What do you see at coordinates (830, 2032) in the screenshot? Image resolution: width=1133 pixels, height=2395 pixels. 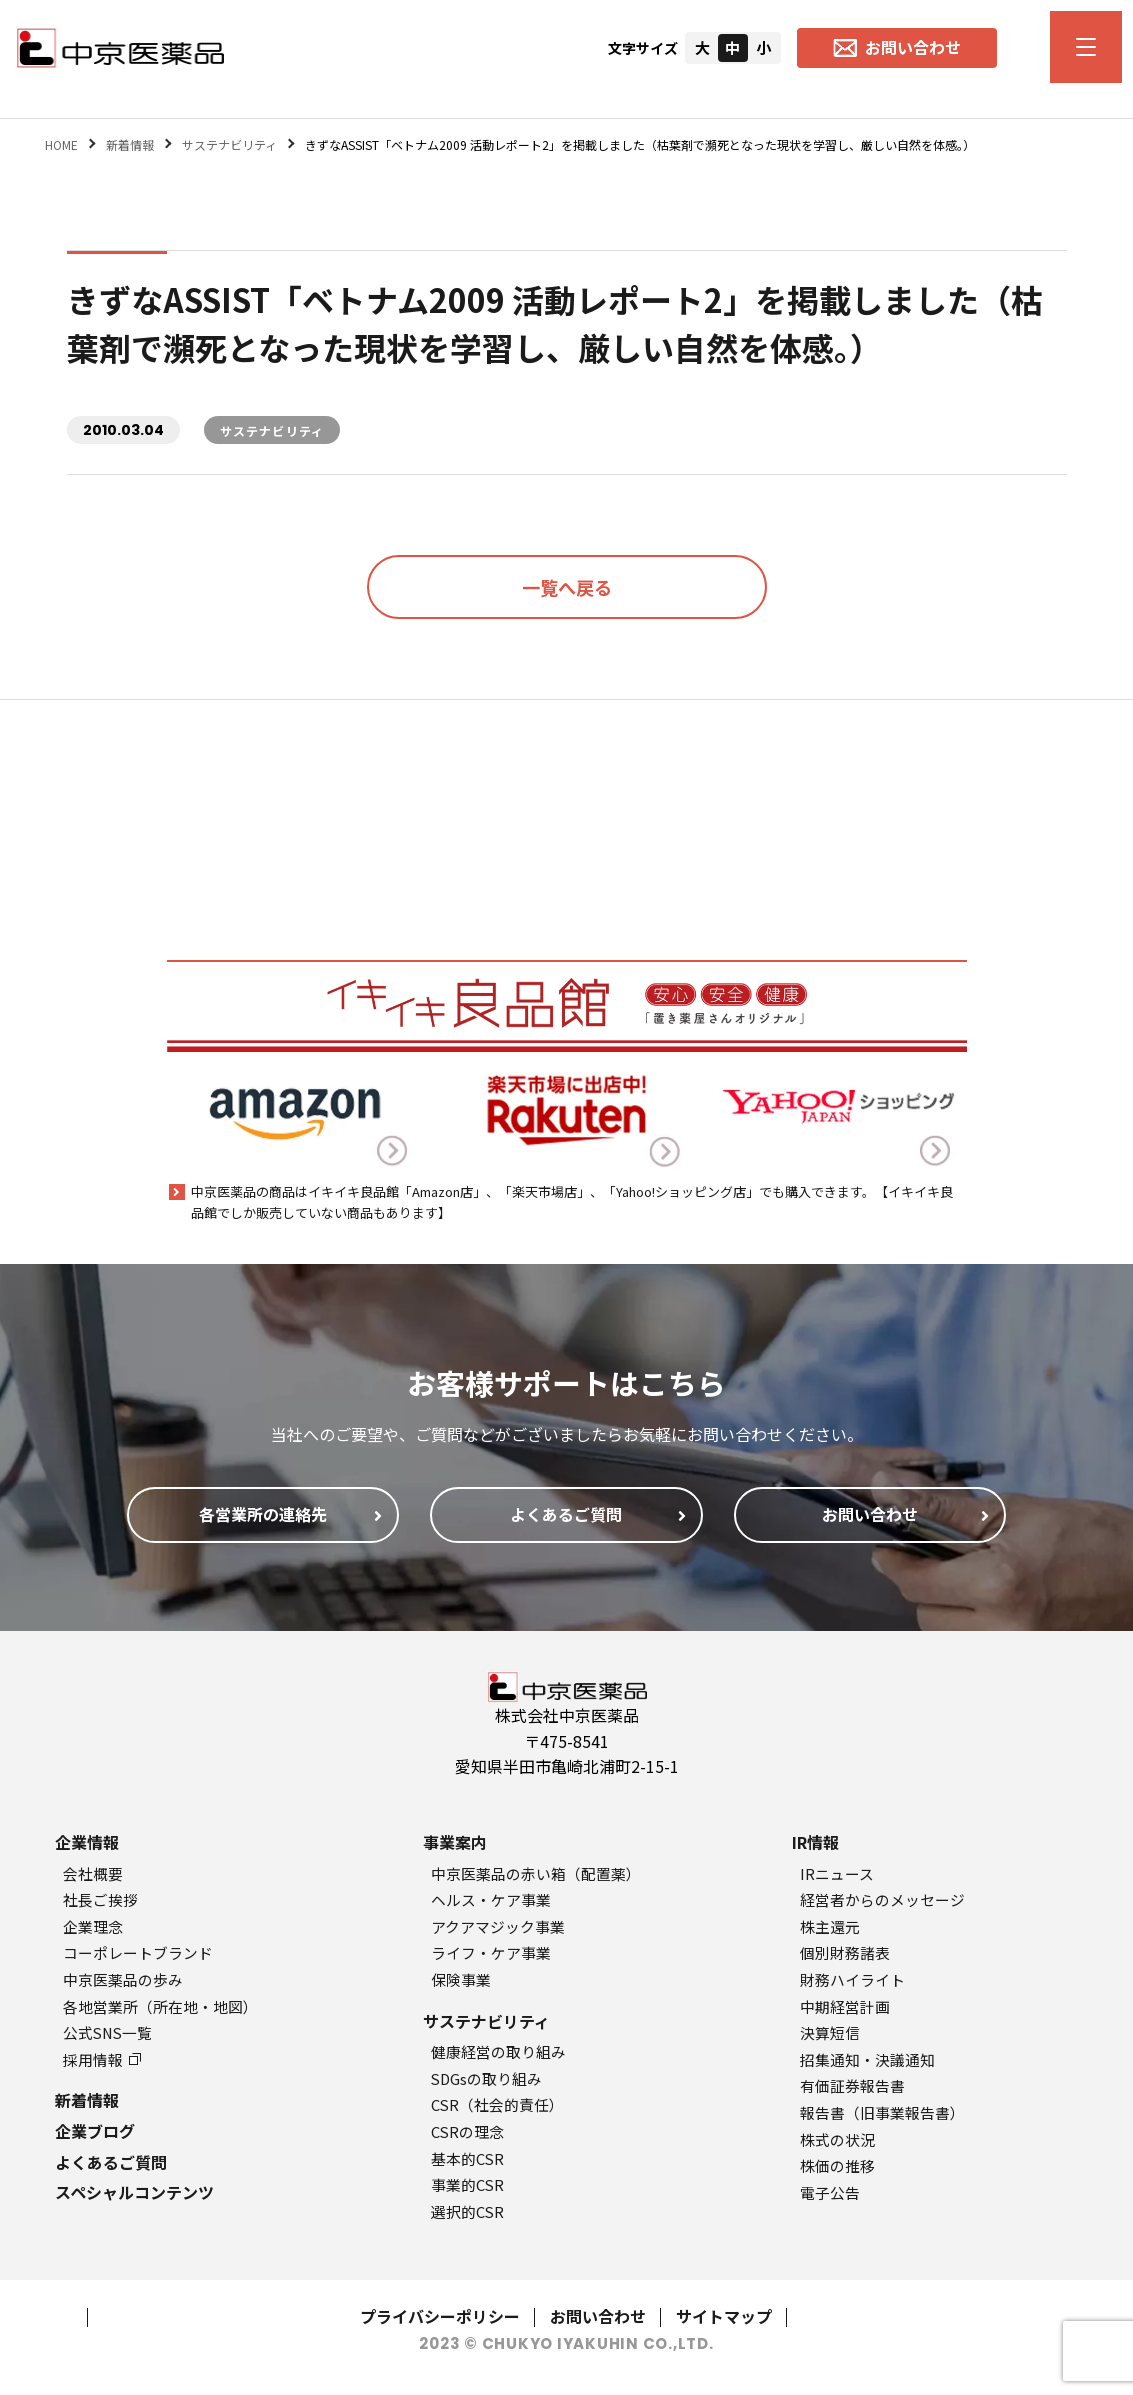 I see `決算短信` at bounding box center [830, 2032].